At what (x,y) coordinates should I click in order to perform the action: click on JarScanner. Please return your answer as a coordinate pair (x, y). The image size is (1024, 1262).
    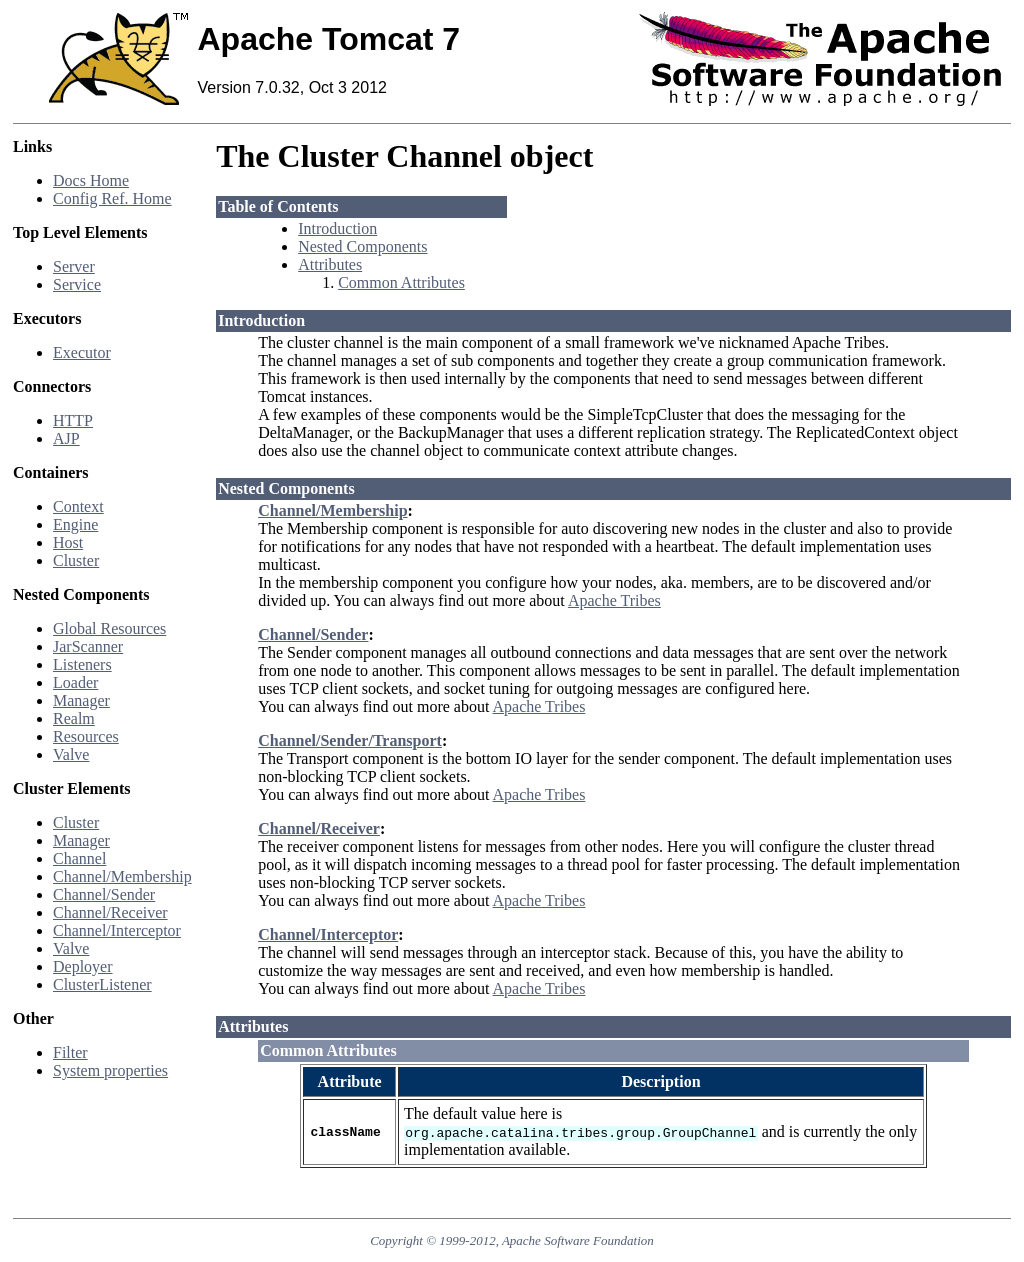
    Looking at the image, I should click on (88, 646).